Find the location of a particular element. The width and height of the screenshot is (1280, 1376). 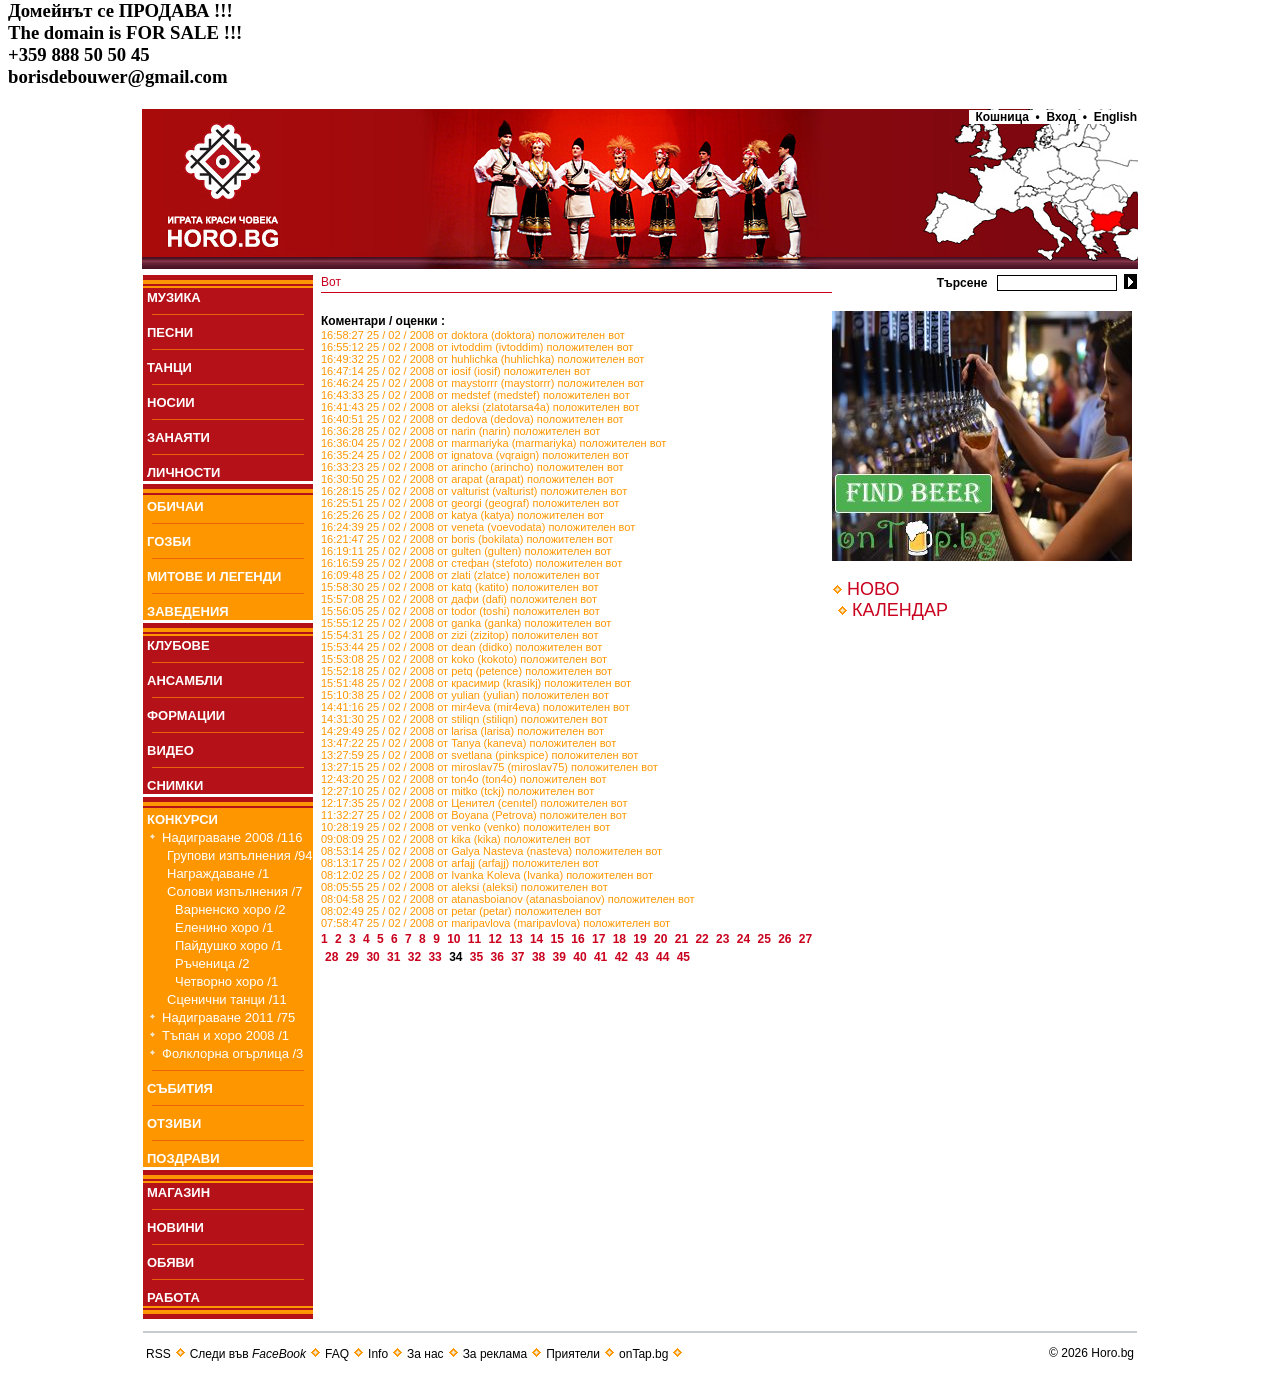

23 is located at coordinates (724, 939).